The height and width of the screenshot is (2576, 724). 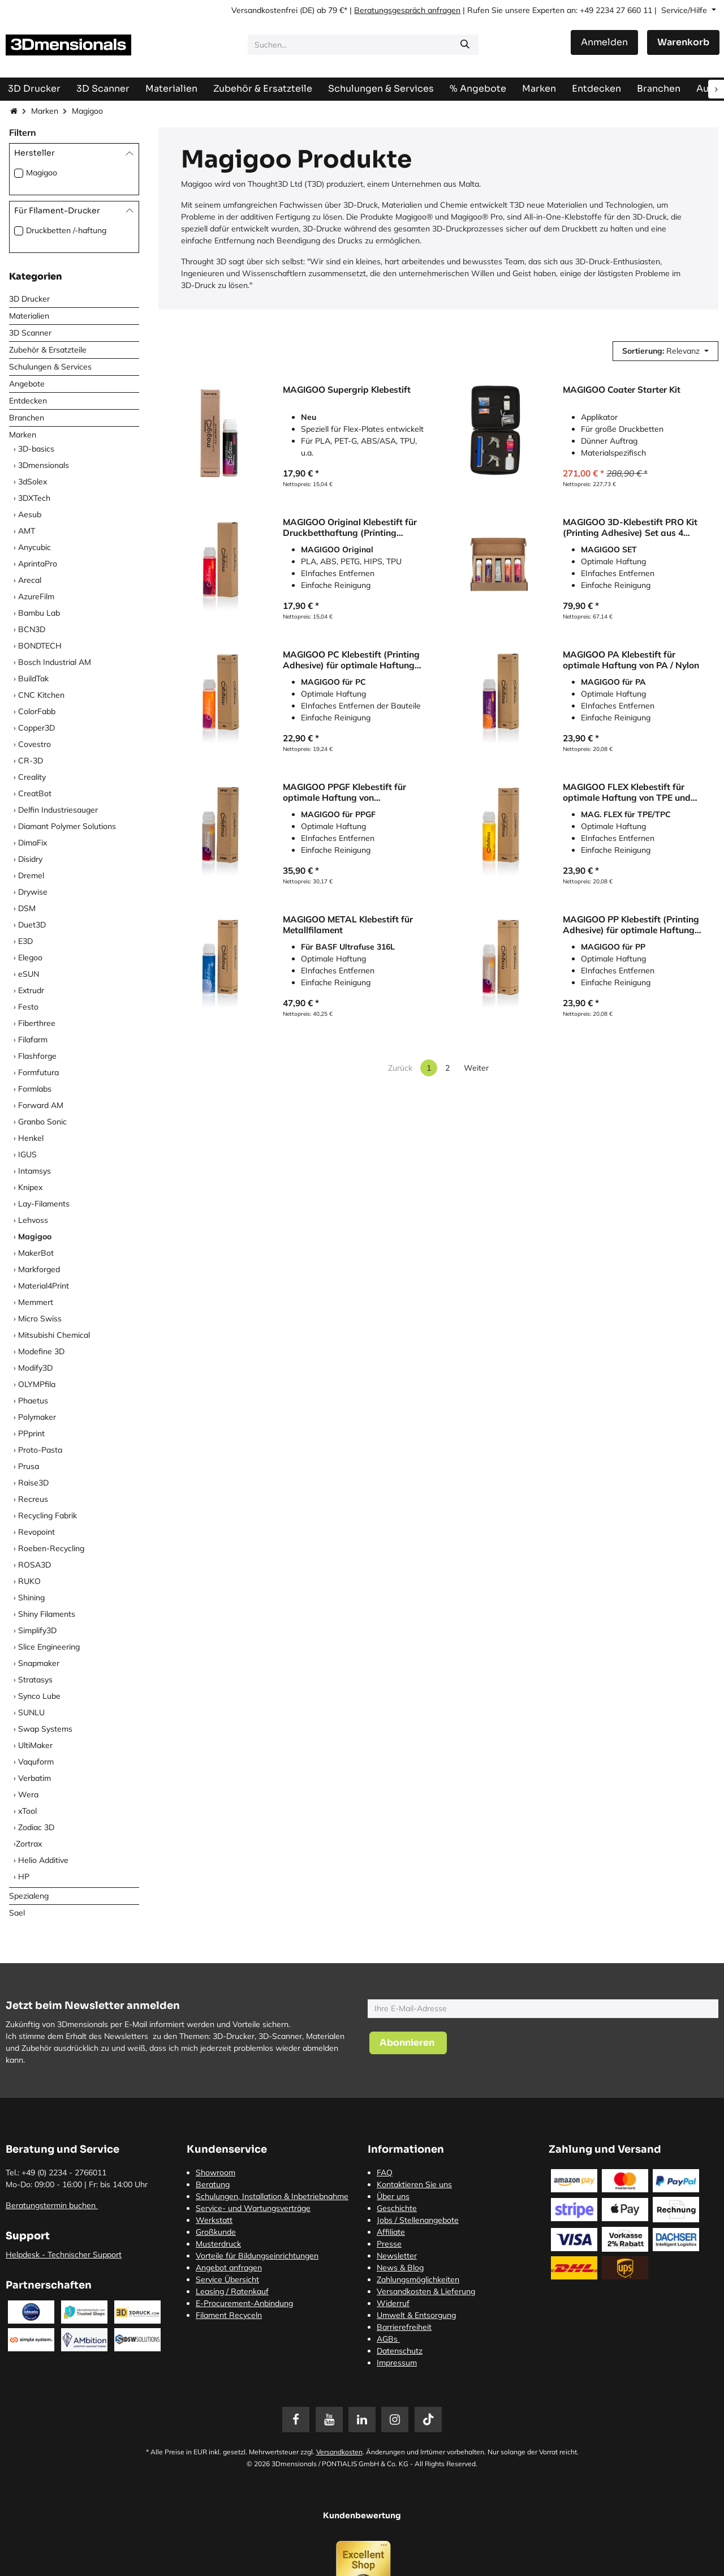 I want to click on Zodiac 3D, so click(x=36, y=1827).